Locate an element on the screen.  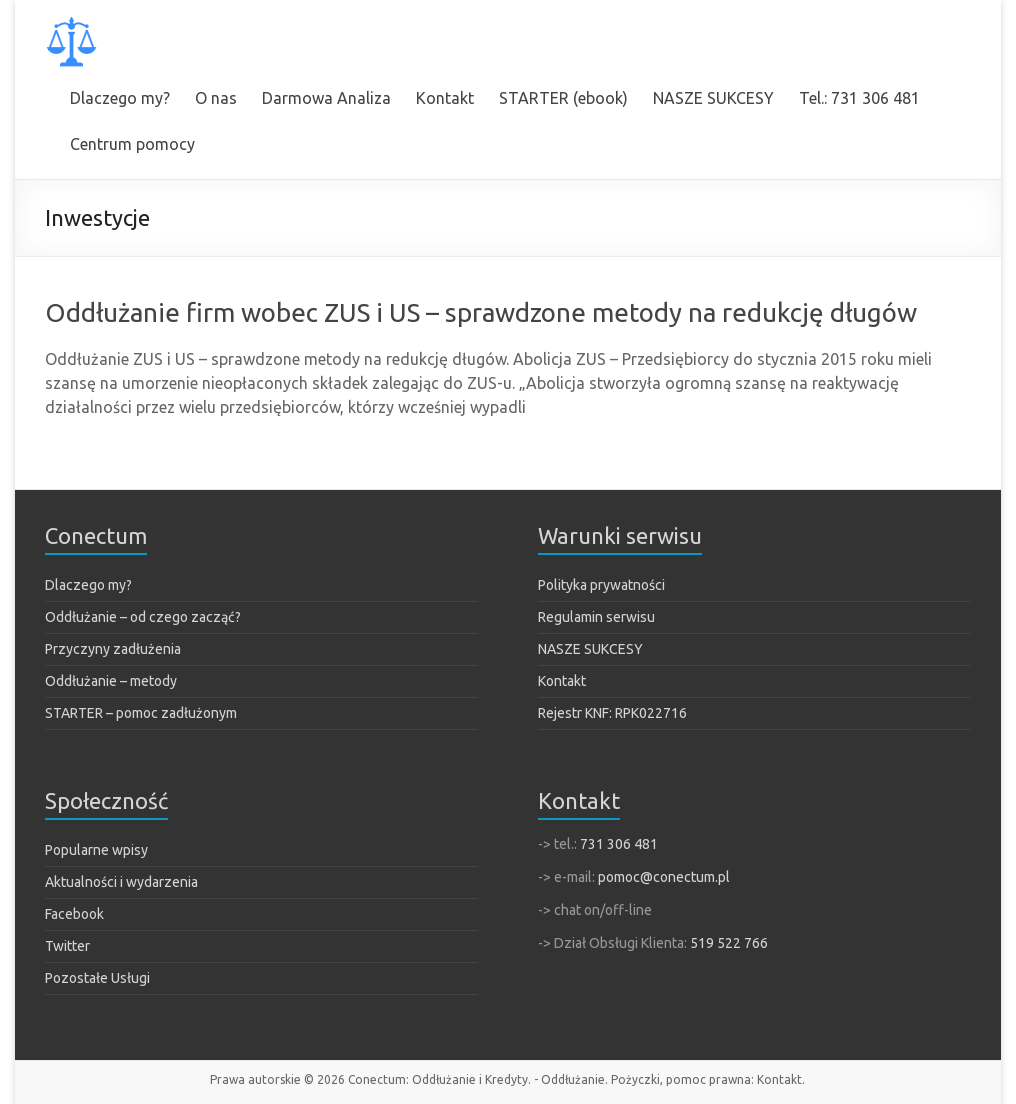
Facebook is located at coordinates (74, 914).